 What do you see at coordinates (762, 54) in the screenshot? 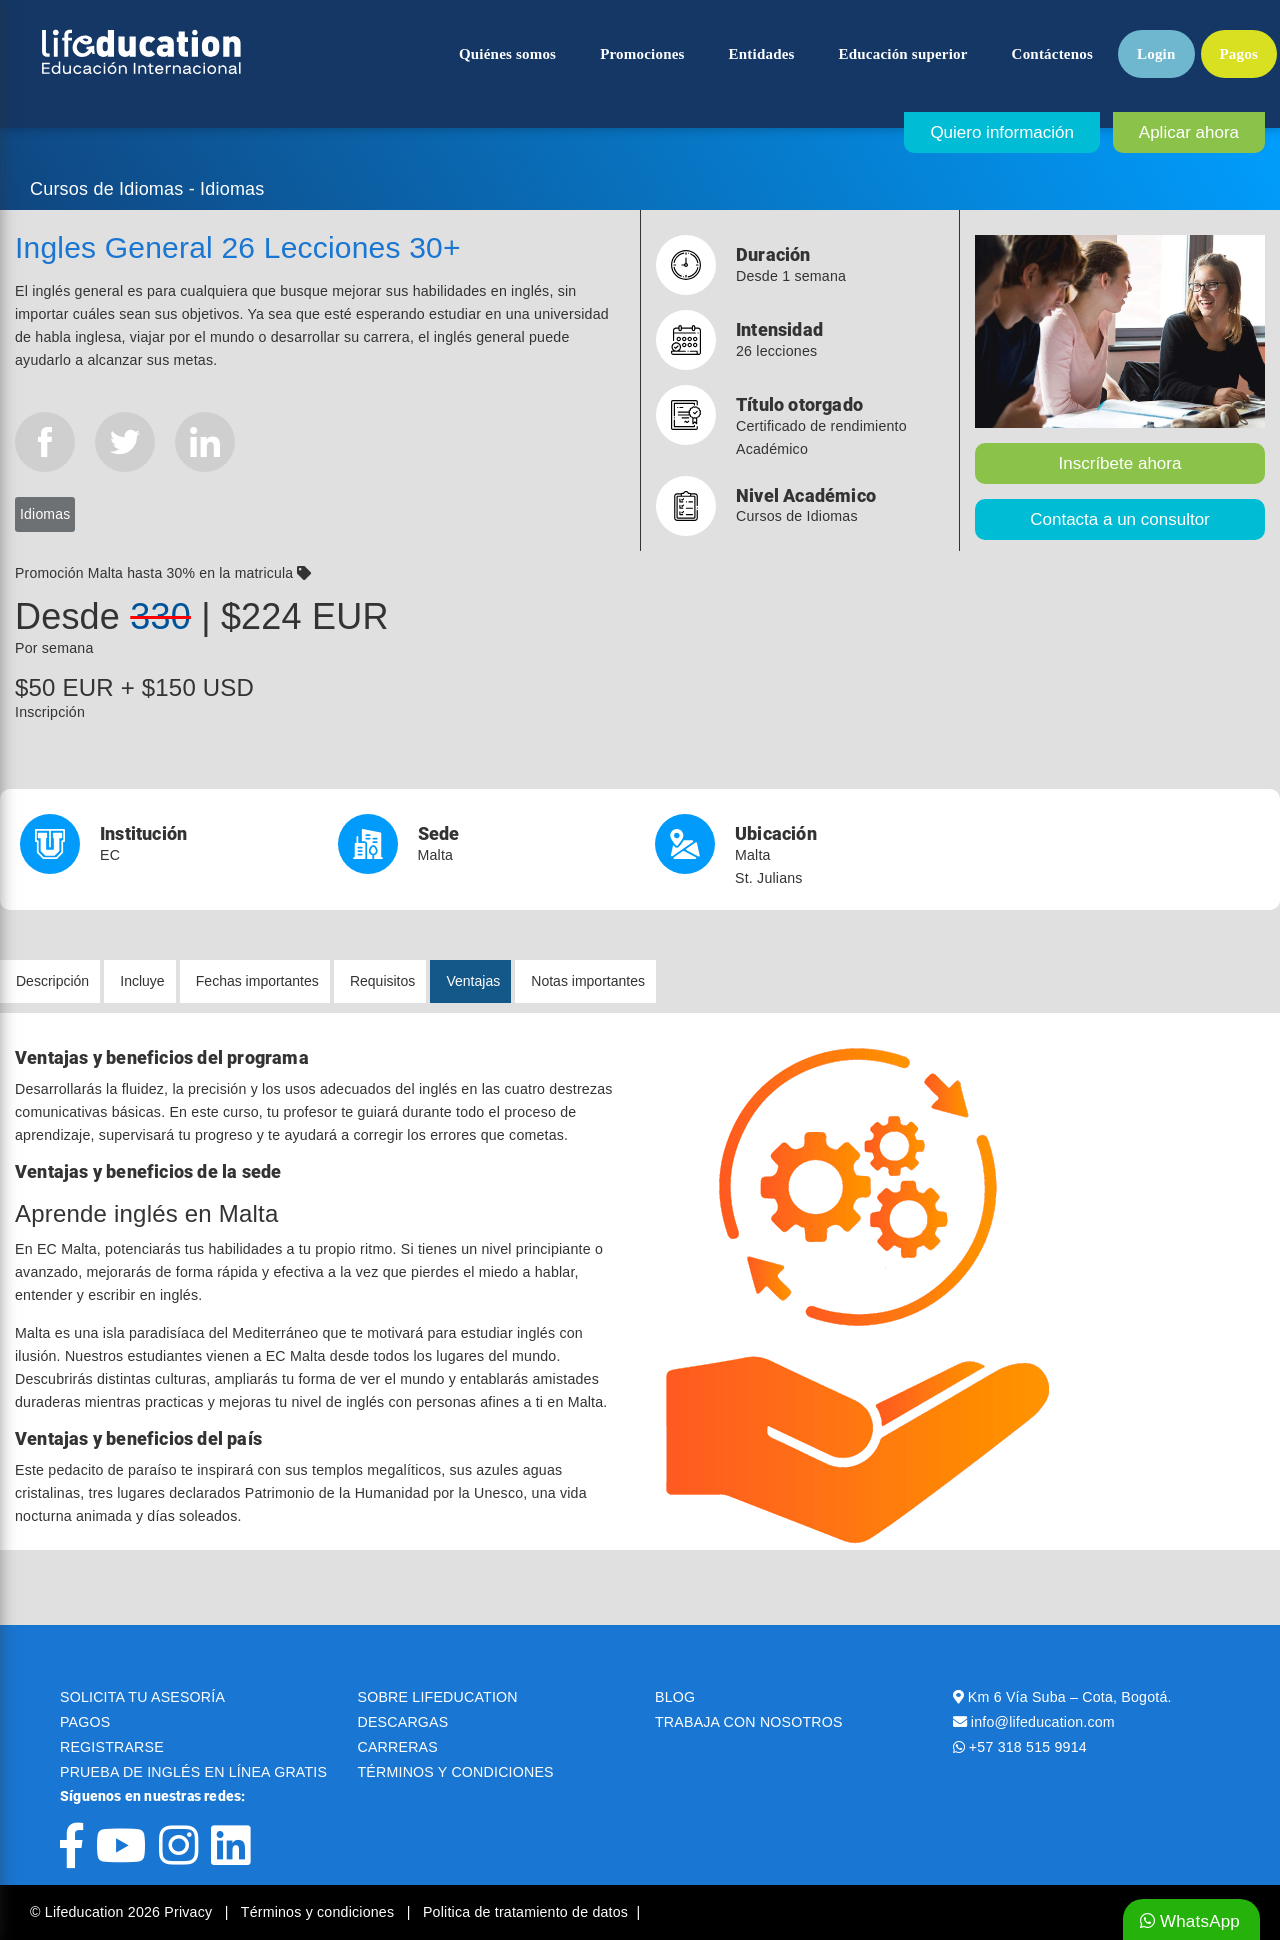
I see `Entidades` at bounding box center [762, 54].